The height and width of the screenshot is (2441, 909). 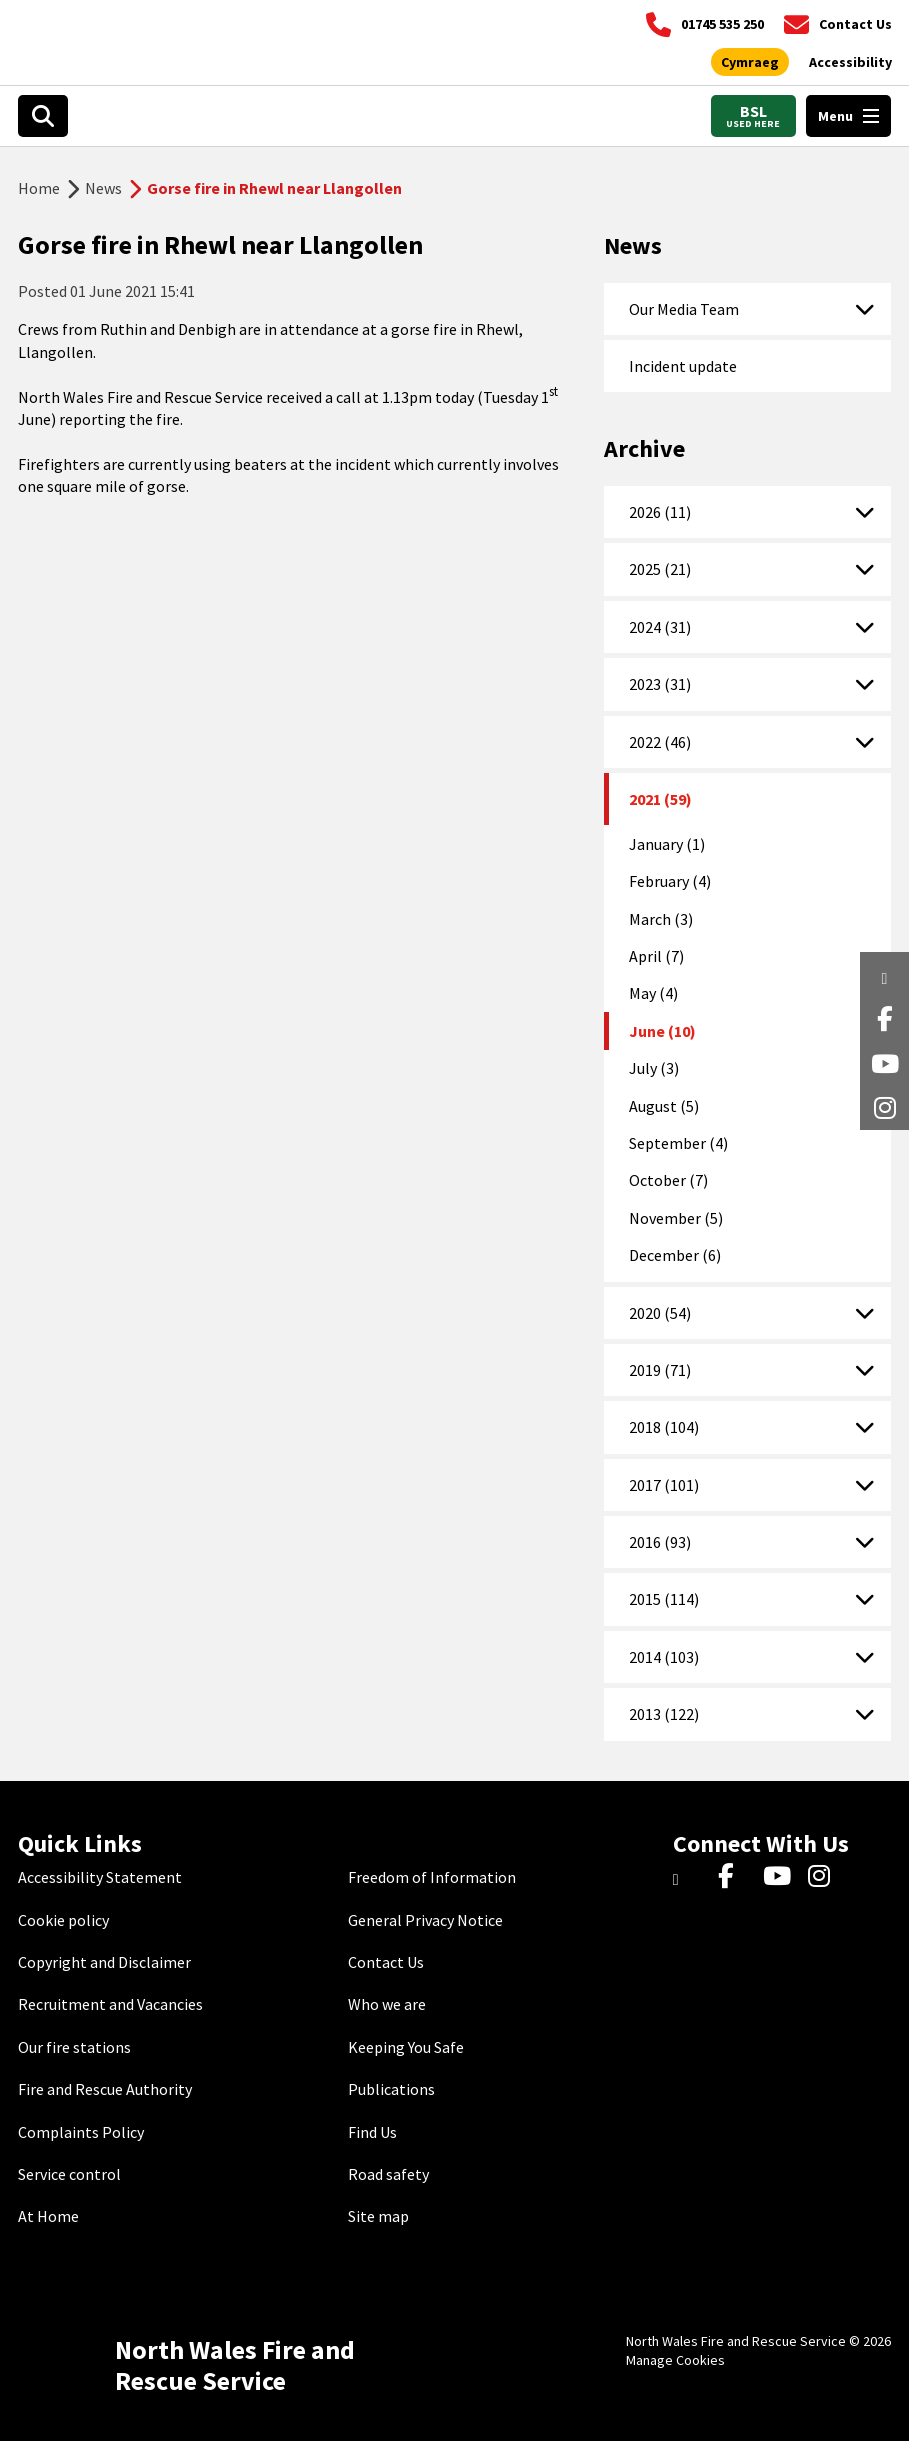 What do you see at coordinates (69, 2174) in the screenshot?
I see `Service control` at bounding box center [69, 2174].